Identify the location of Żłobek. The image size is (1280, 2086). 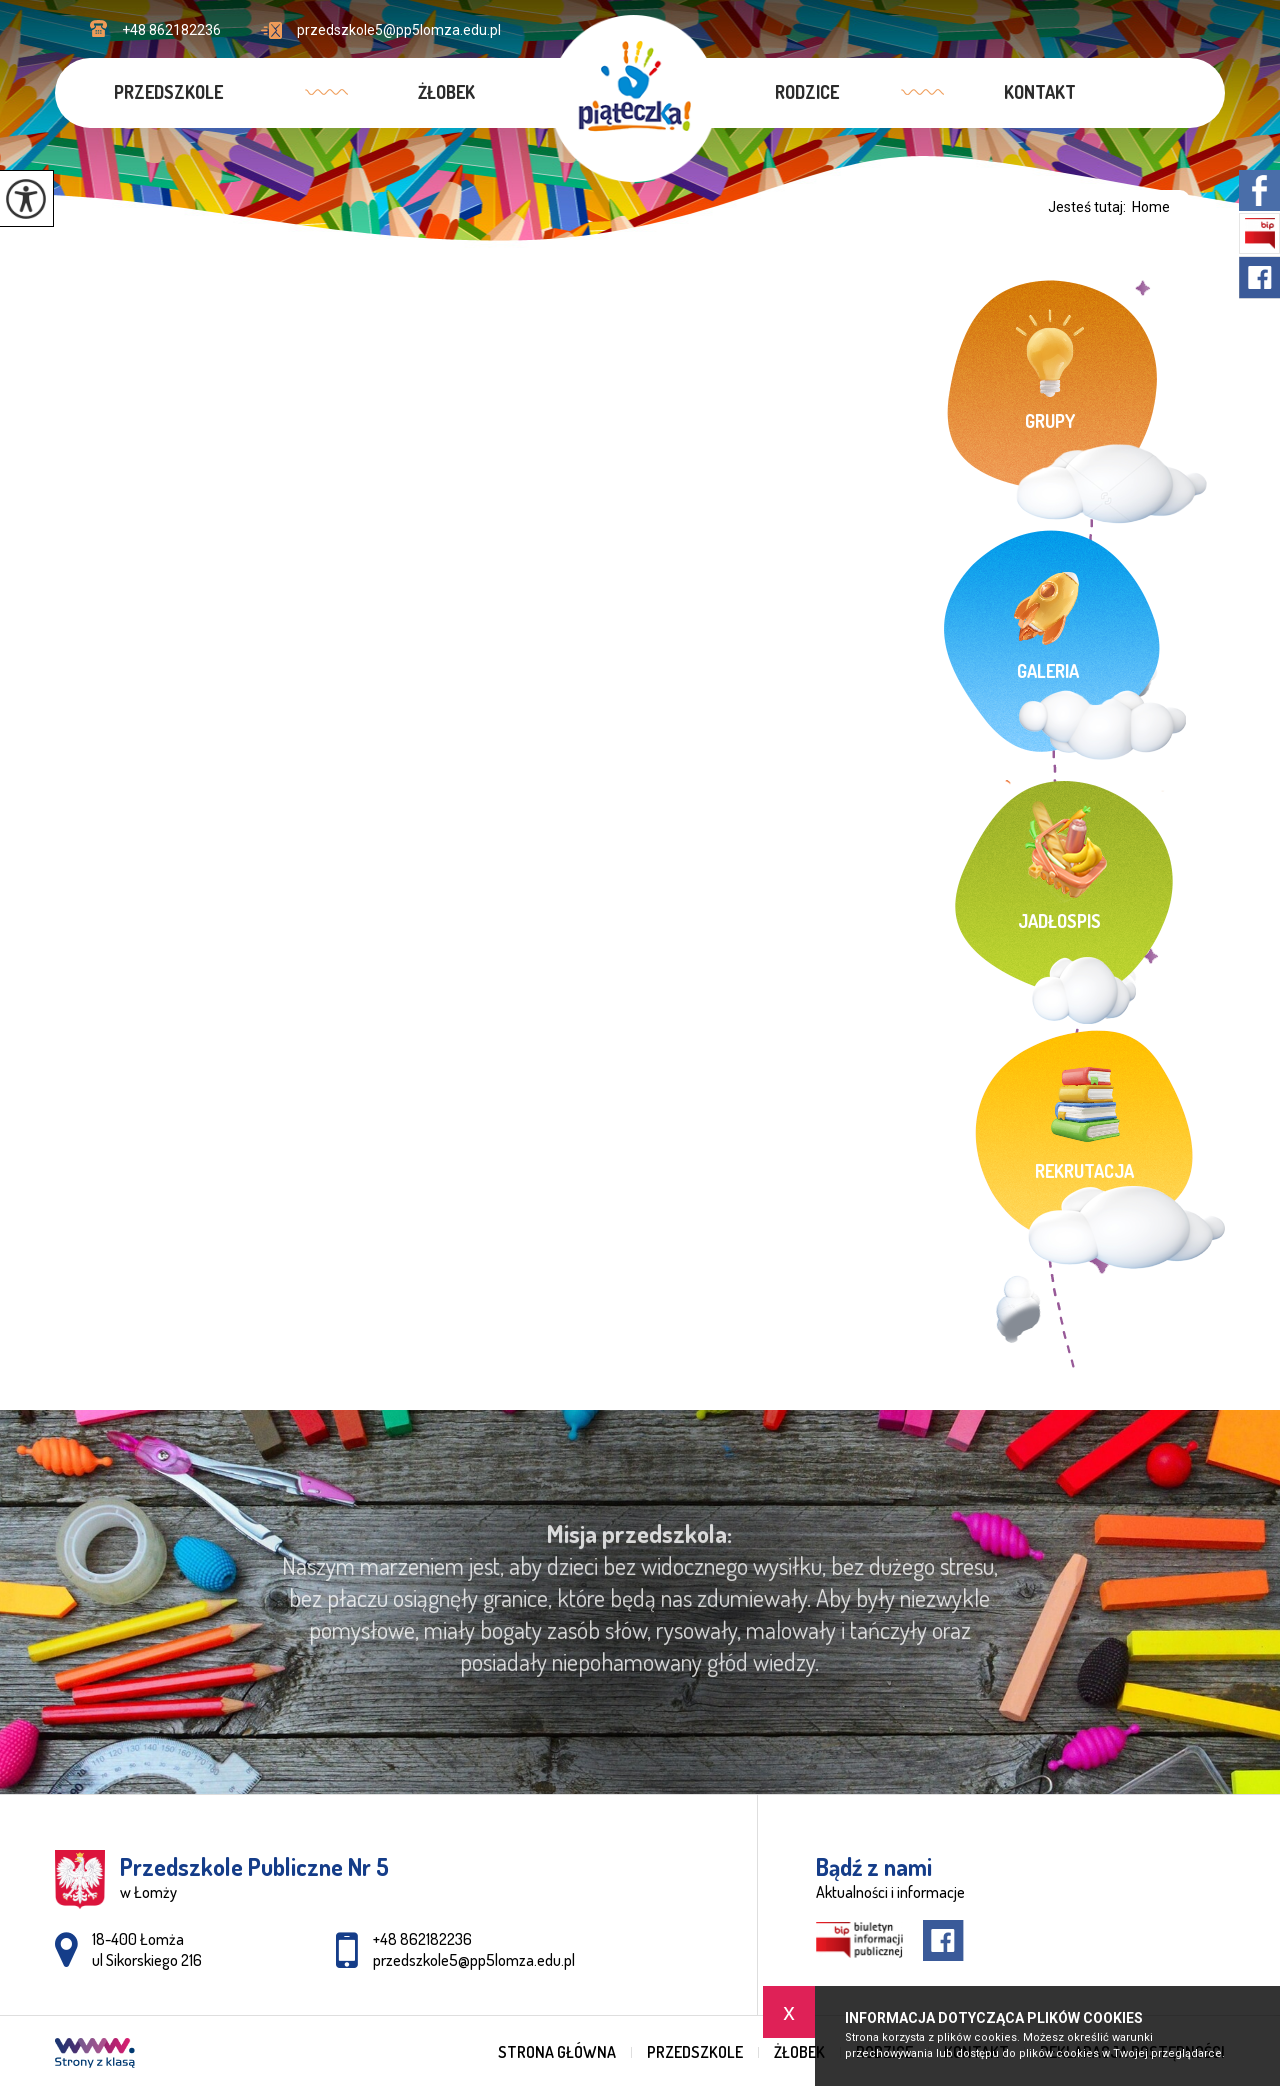
(446, 92).